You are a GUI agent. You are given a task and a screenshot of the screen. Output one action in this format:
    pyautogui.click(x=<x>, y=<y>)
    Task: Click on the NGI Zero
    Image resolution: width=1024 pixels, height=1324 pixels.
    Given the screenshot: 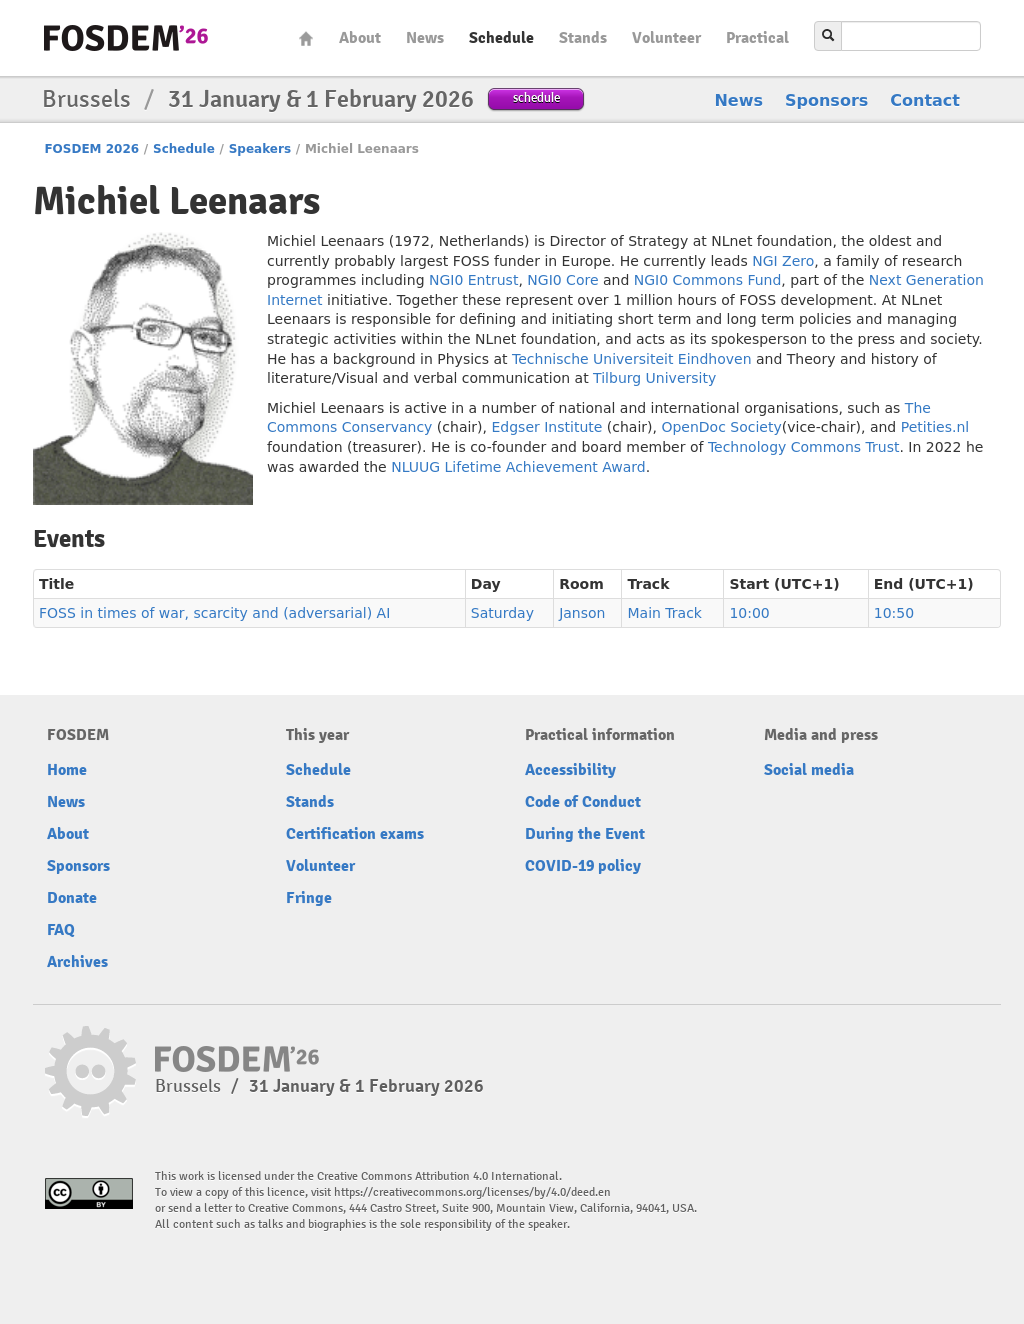 What is the action you would take?
    pyautogui.click(x=783, y=261)
    